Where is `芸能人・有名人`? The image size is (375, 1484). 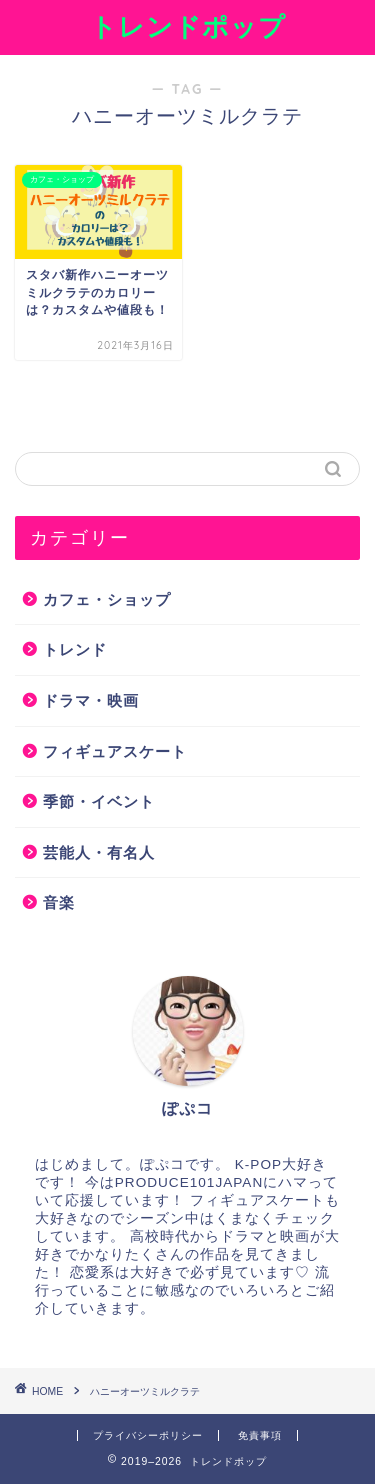 芸能人・有名人 is located at coordinates (99, 852).